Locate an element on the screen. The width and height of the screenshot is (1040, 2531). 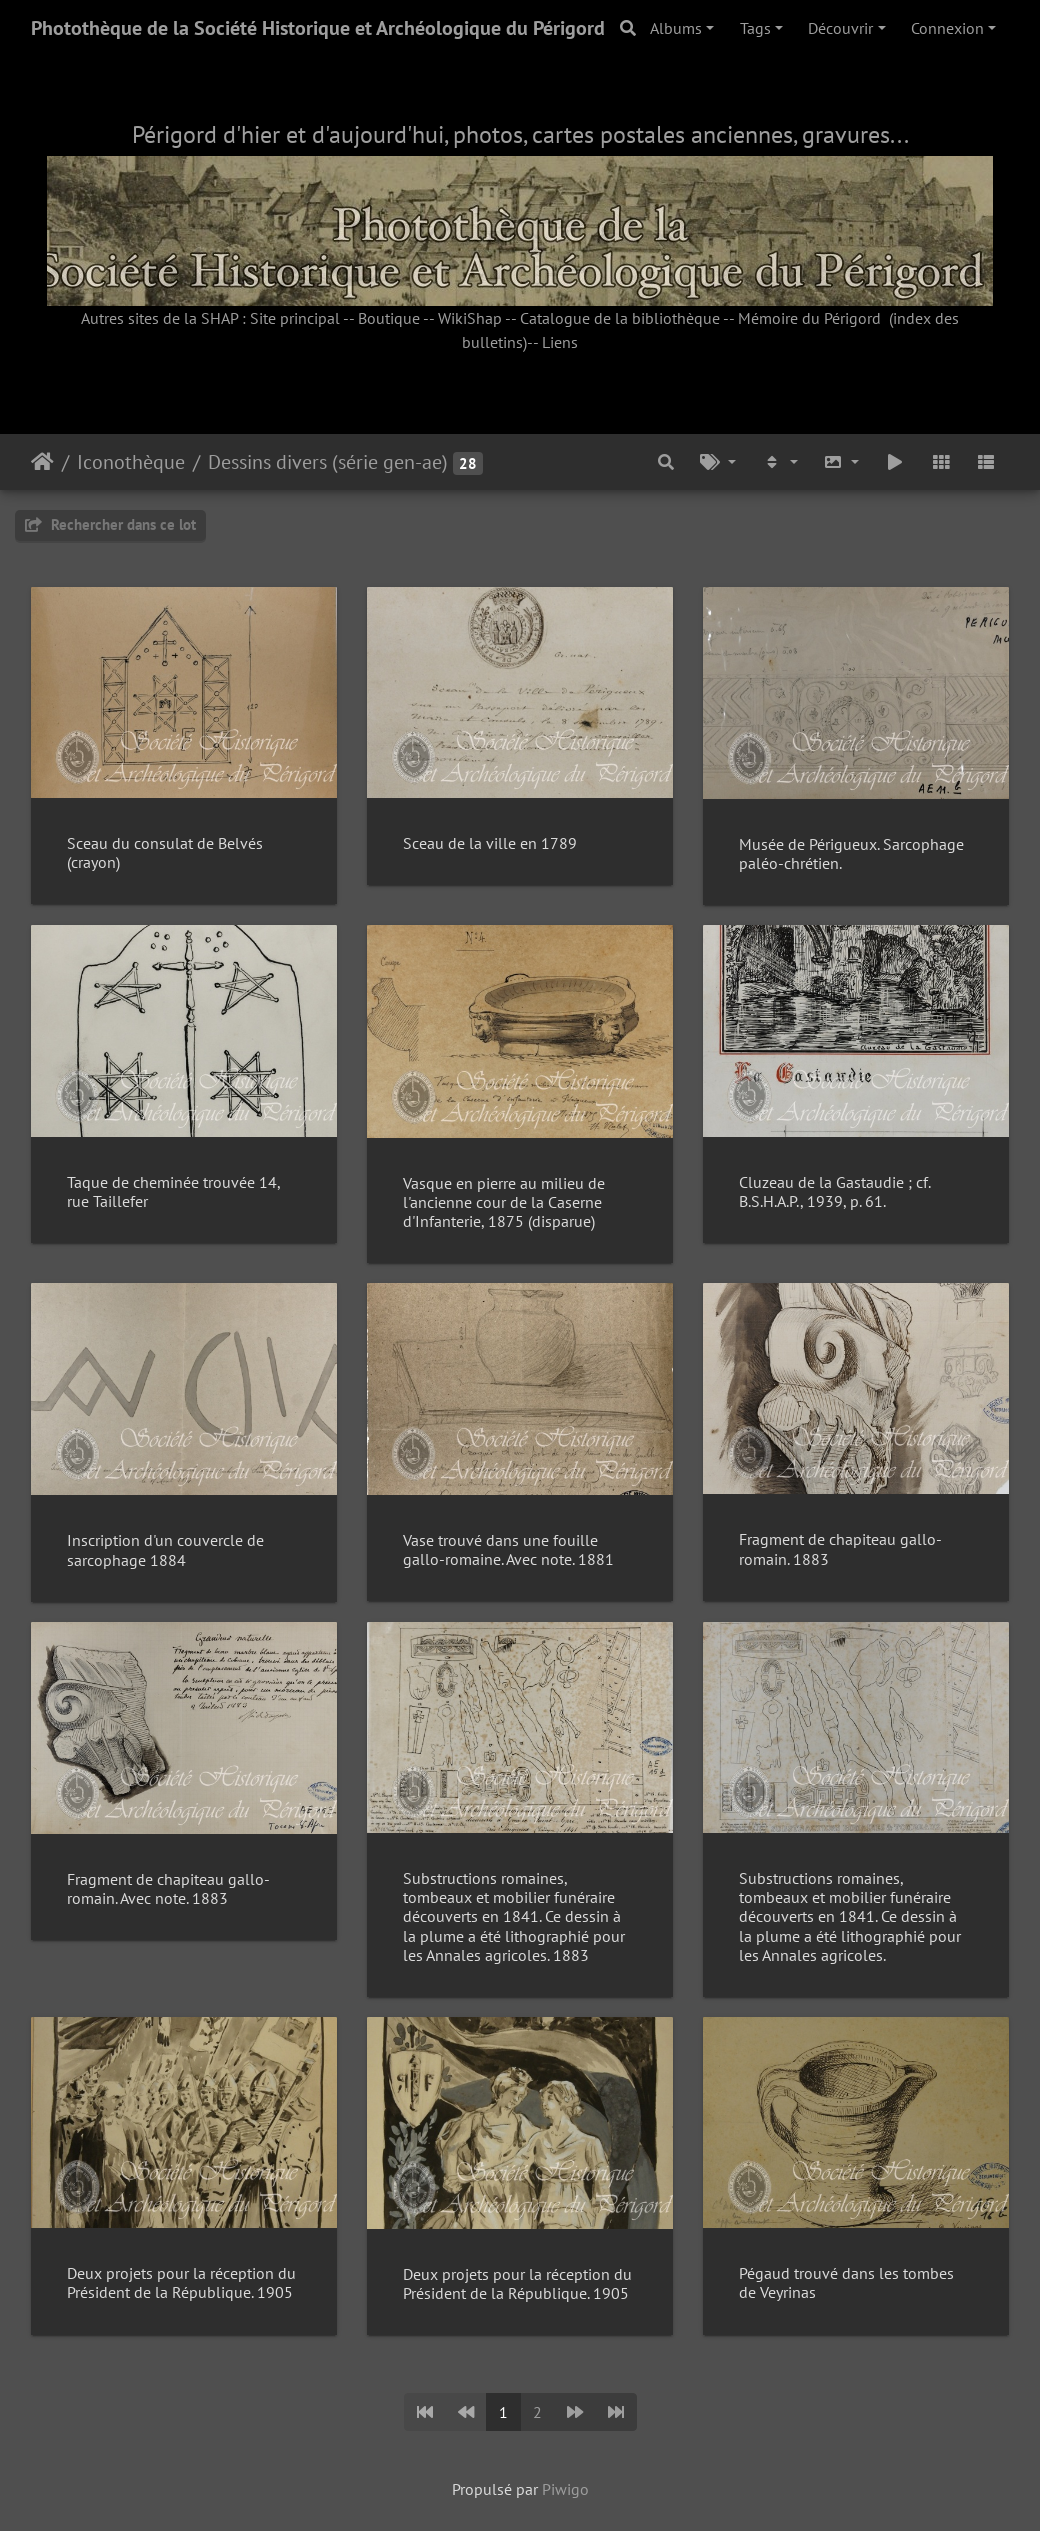
Boutique is located at coordinates (389, 318).